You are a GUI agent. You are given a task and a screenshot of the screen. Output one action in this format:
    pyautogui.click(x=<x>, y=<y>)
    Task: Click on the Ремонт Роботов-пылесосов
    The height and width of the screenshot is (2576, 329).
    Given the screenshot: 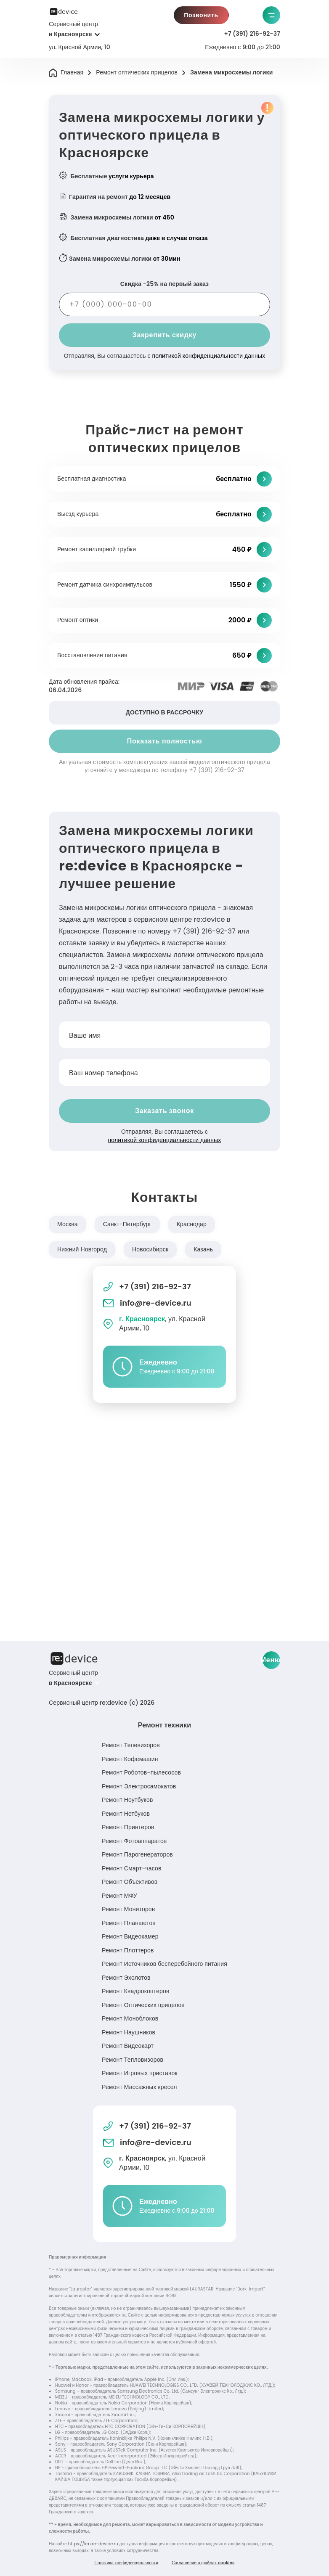 What is the action you would take?
    pyautogui.click(x=141, y=1772)
    